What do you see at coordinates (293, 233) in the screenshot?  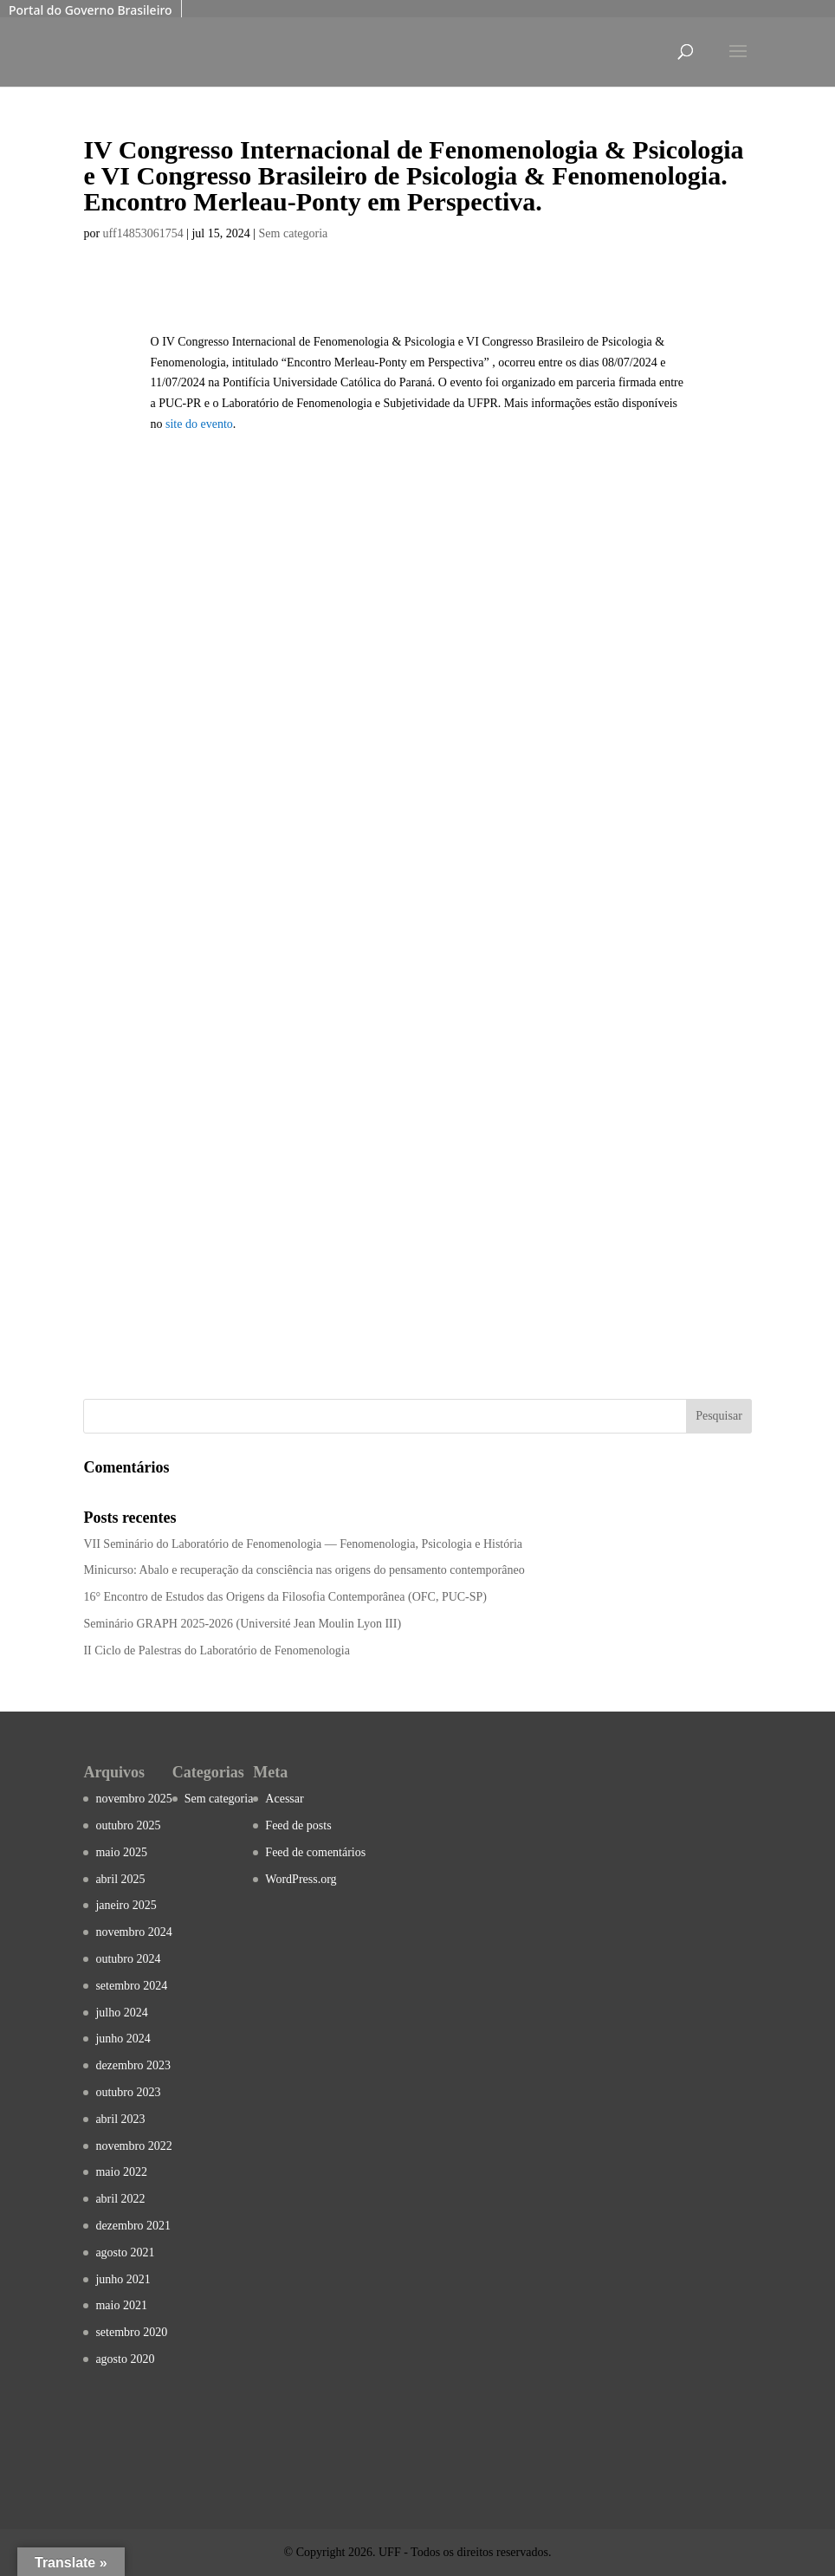 I see `Sem categoria` at bounding box center [293, 233].